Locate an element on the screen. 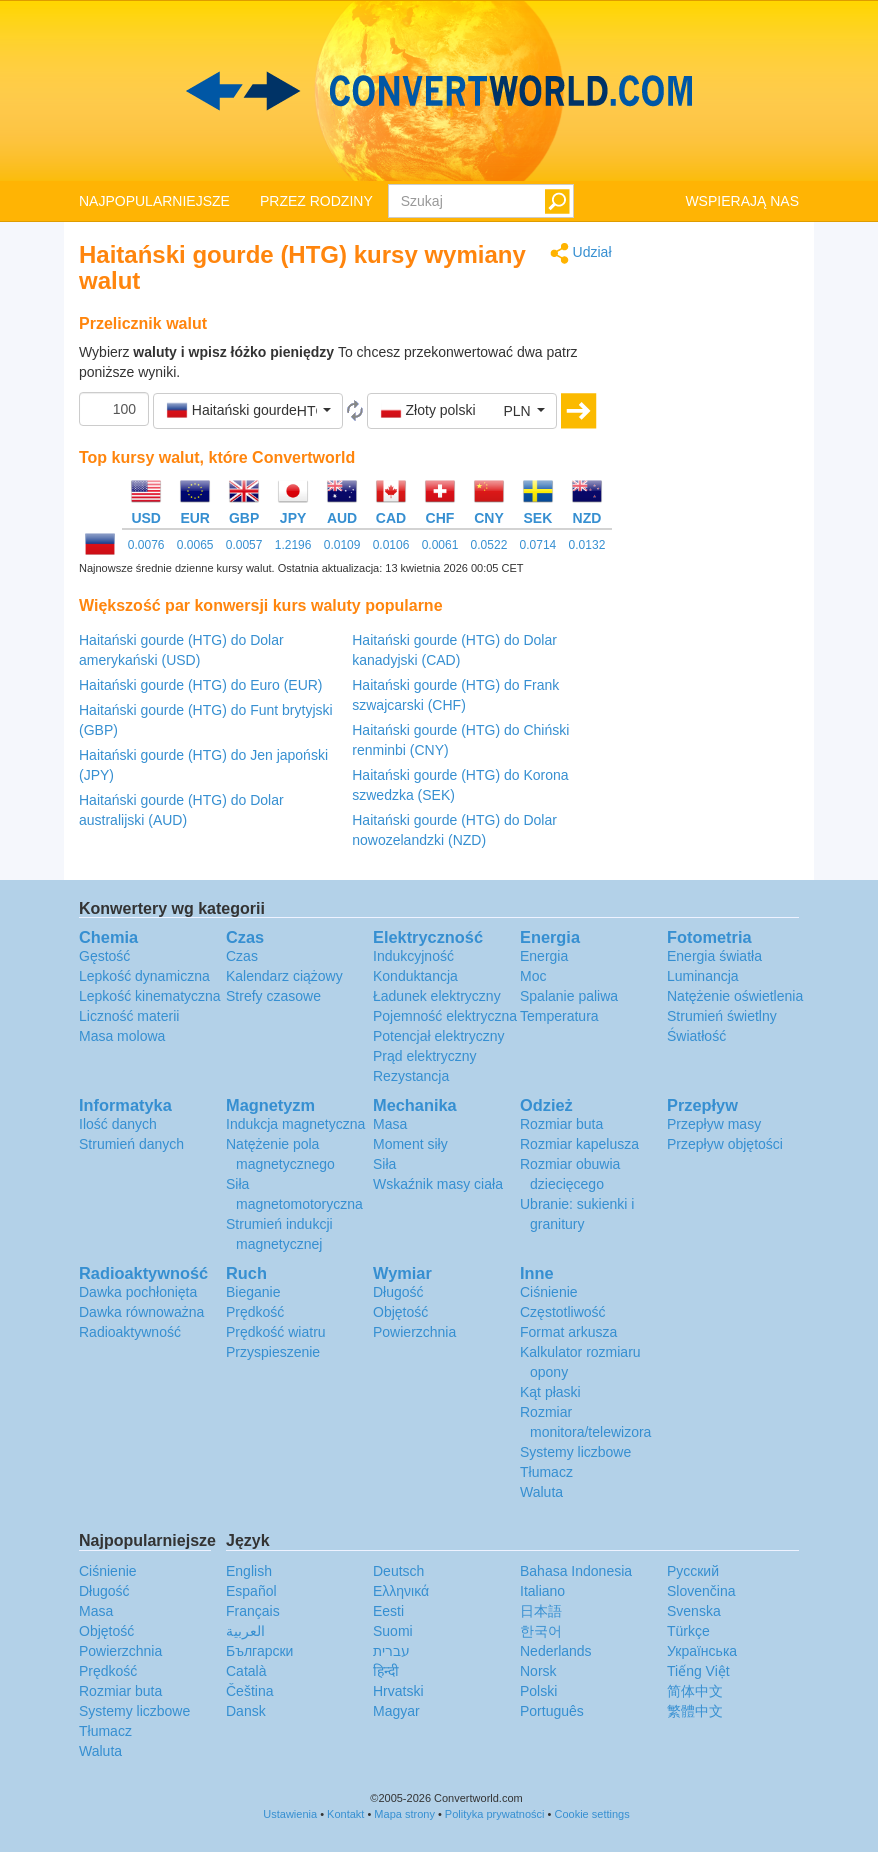 This screenshot has height=1852, width=878. Luminancja is located at coordinates (703, 976).